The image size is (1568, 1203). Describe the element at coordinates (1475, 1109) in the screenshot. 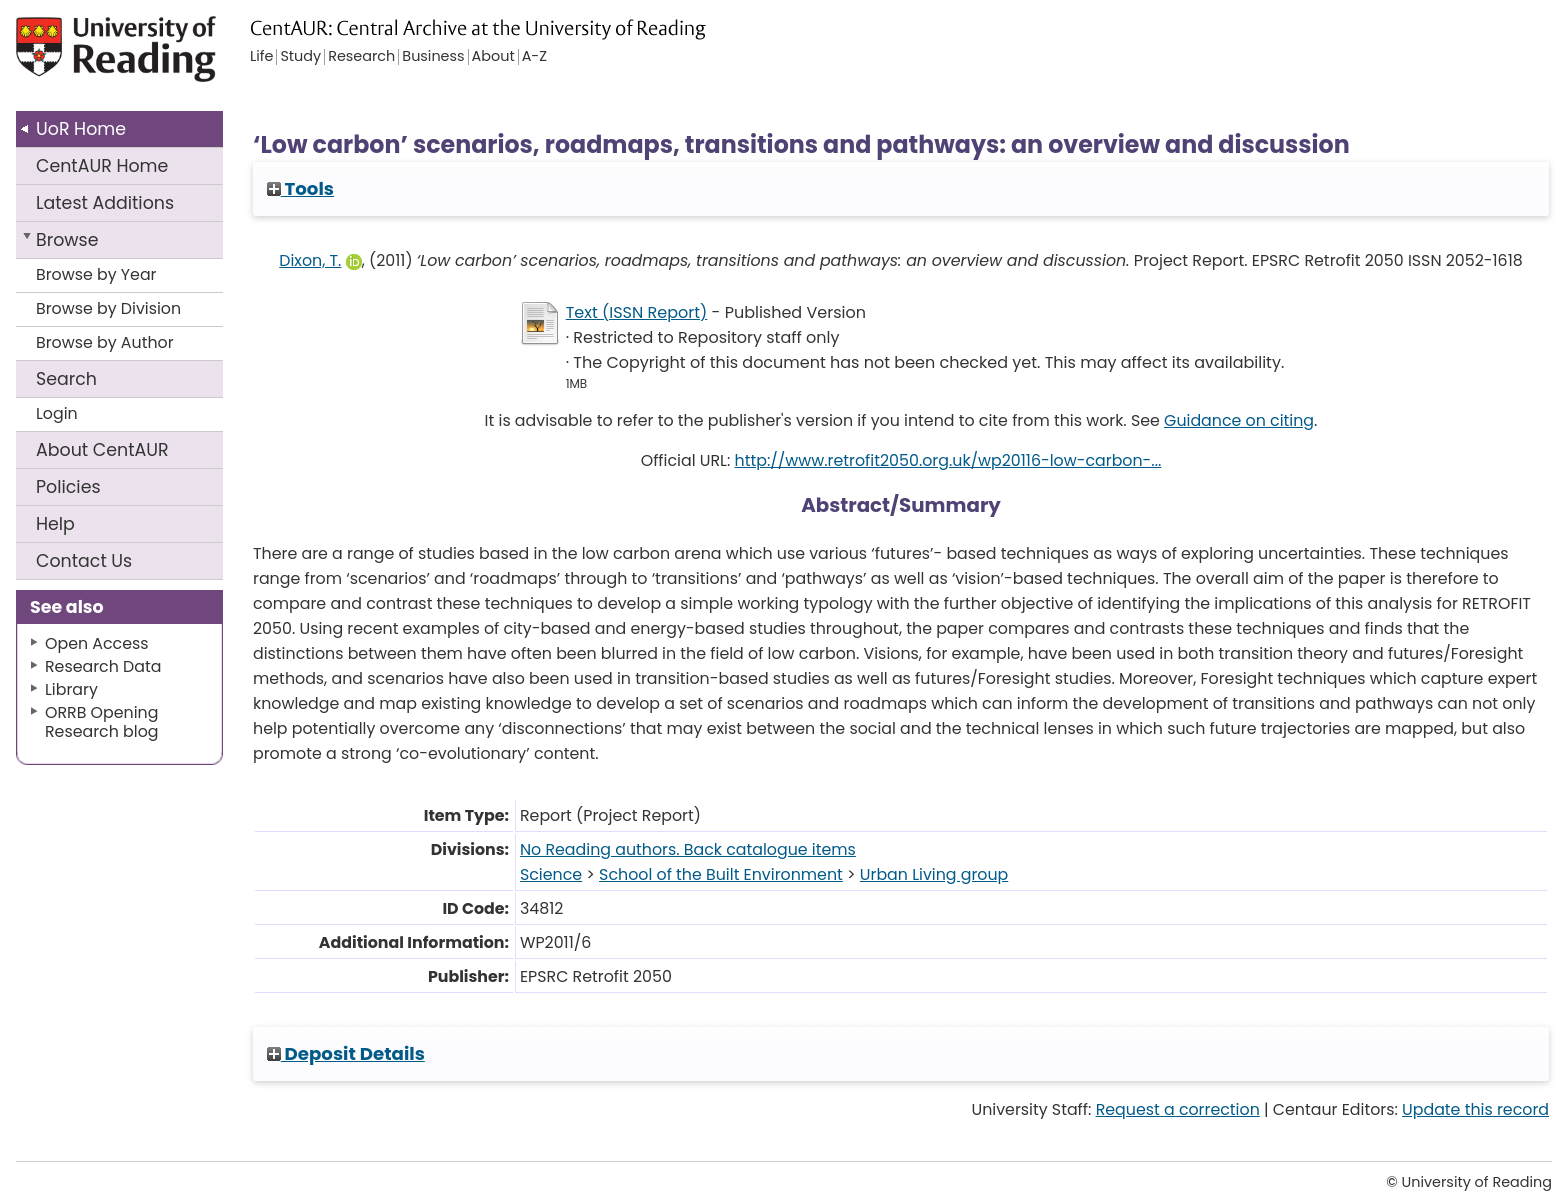

I see `Update this record` at that location.